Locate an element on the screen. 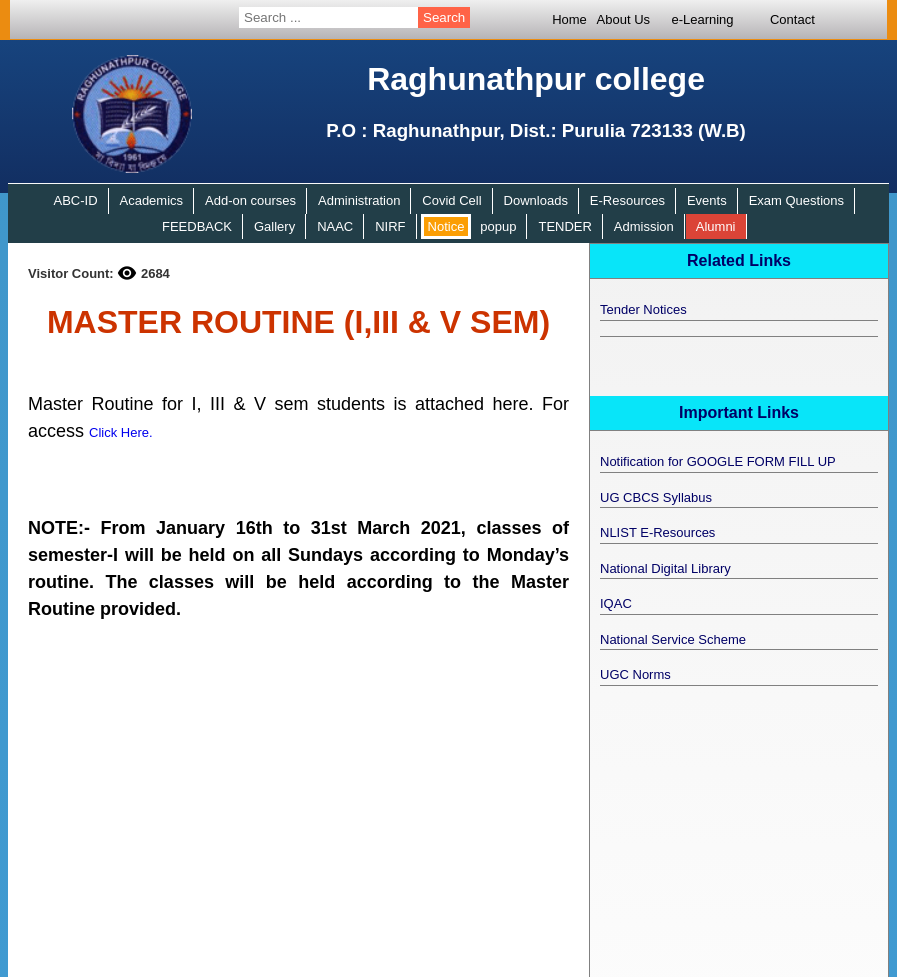 The width and height of the screenshot is (897, 977). Events is located at coordinates (707, 200).